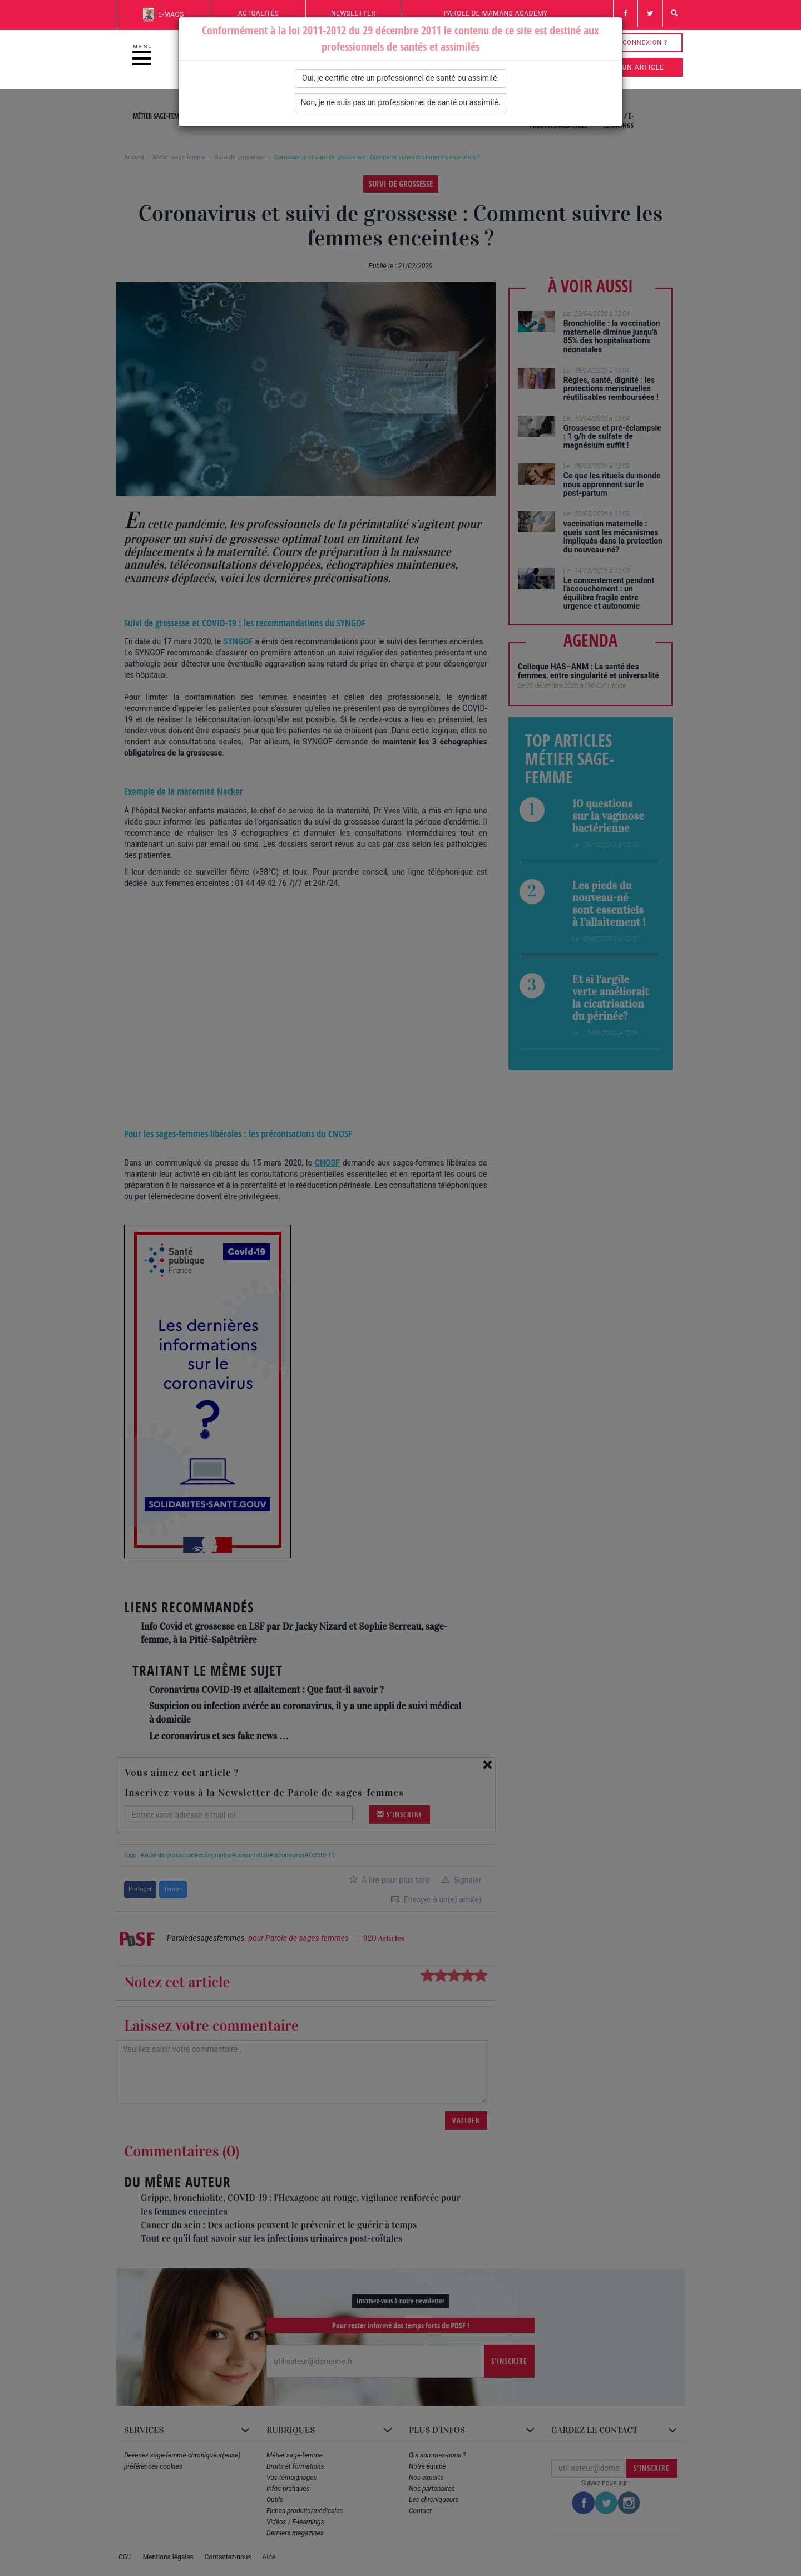 The height and width of the screenshot is (2576, 801). I want to click on Oui, je certifie etre un professionnel de santé ou assimilé., so click(400, 77).